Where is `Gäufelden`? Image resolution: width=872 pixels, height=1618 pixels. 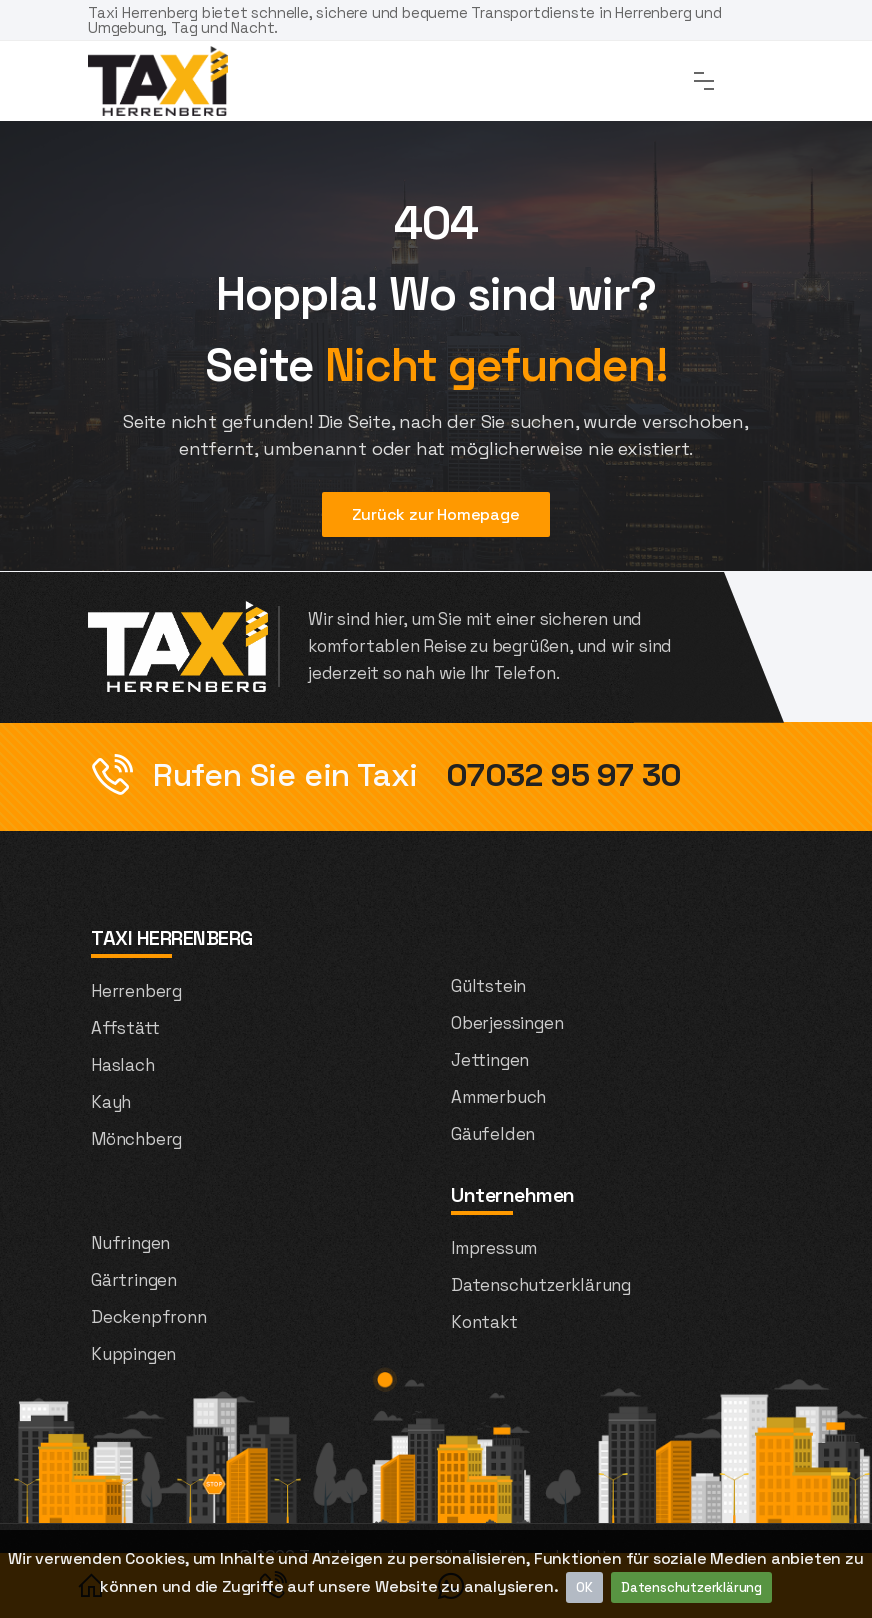
Gäufelden is located at coordinates (493, 1134).